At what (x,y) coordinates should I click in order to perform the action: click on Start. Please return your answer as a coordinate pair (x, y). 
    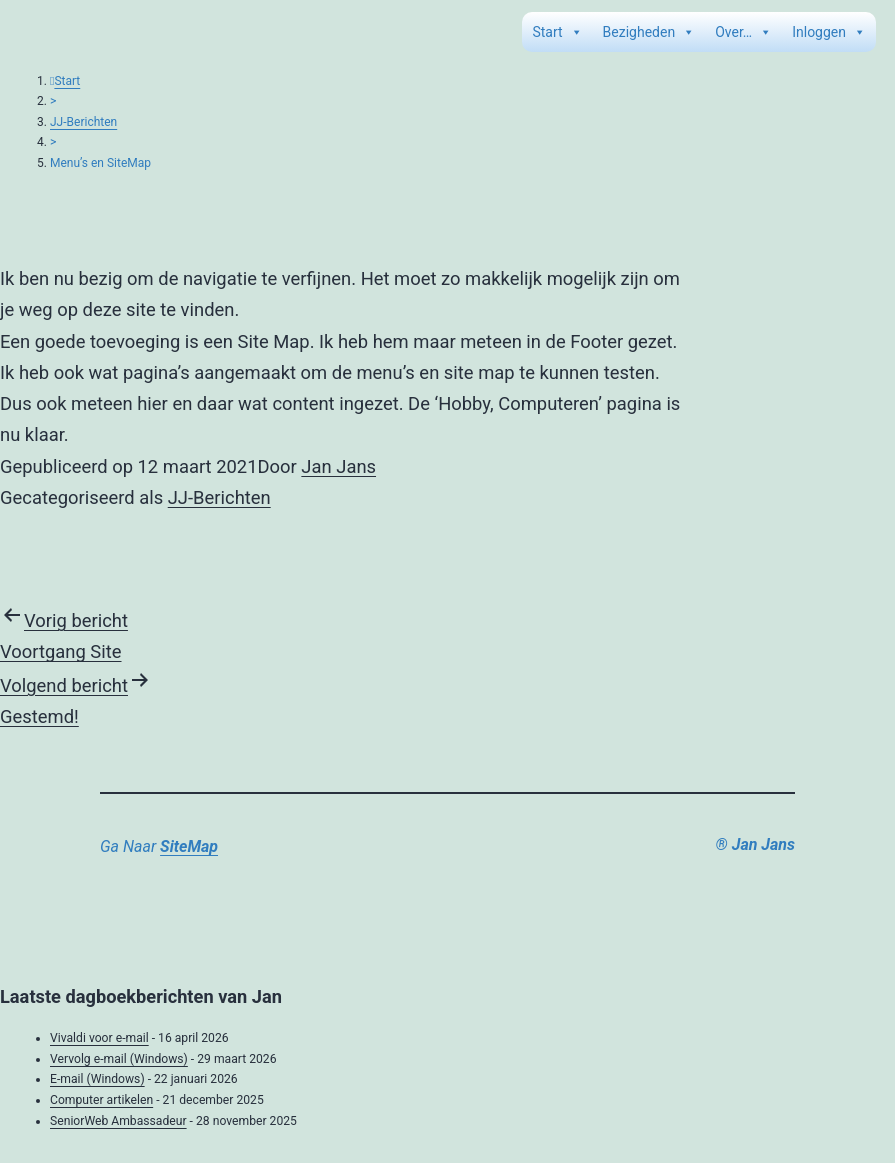
    Looking at the image, I should click on (557, 32).